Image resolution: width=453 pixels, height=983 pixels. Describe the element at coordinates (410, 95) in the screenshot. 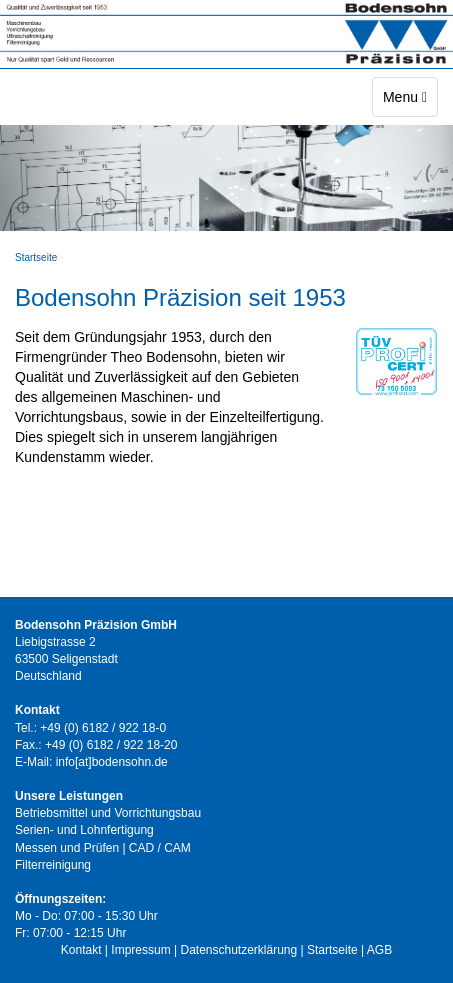

I see `Menu` at that location.